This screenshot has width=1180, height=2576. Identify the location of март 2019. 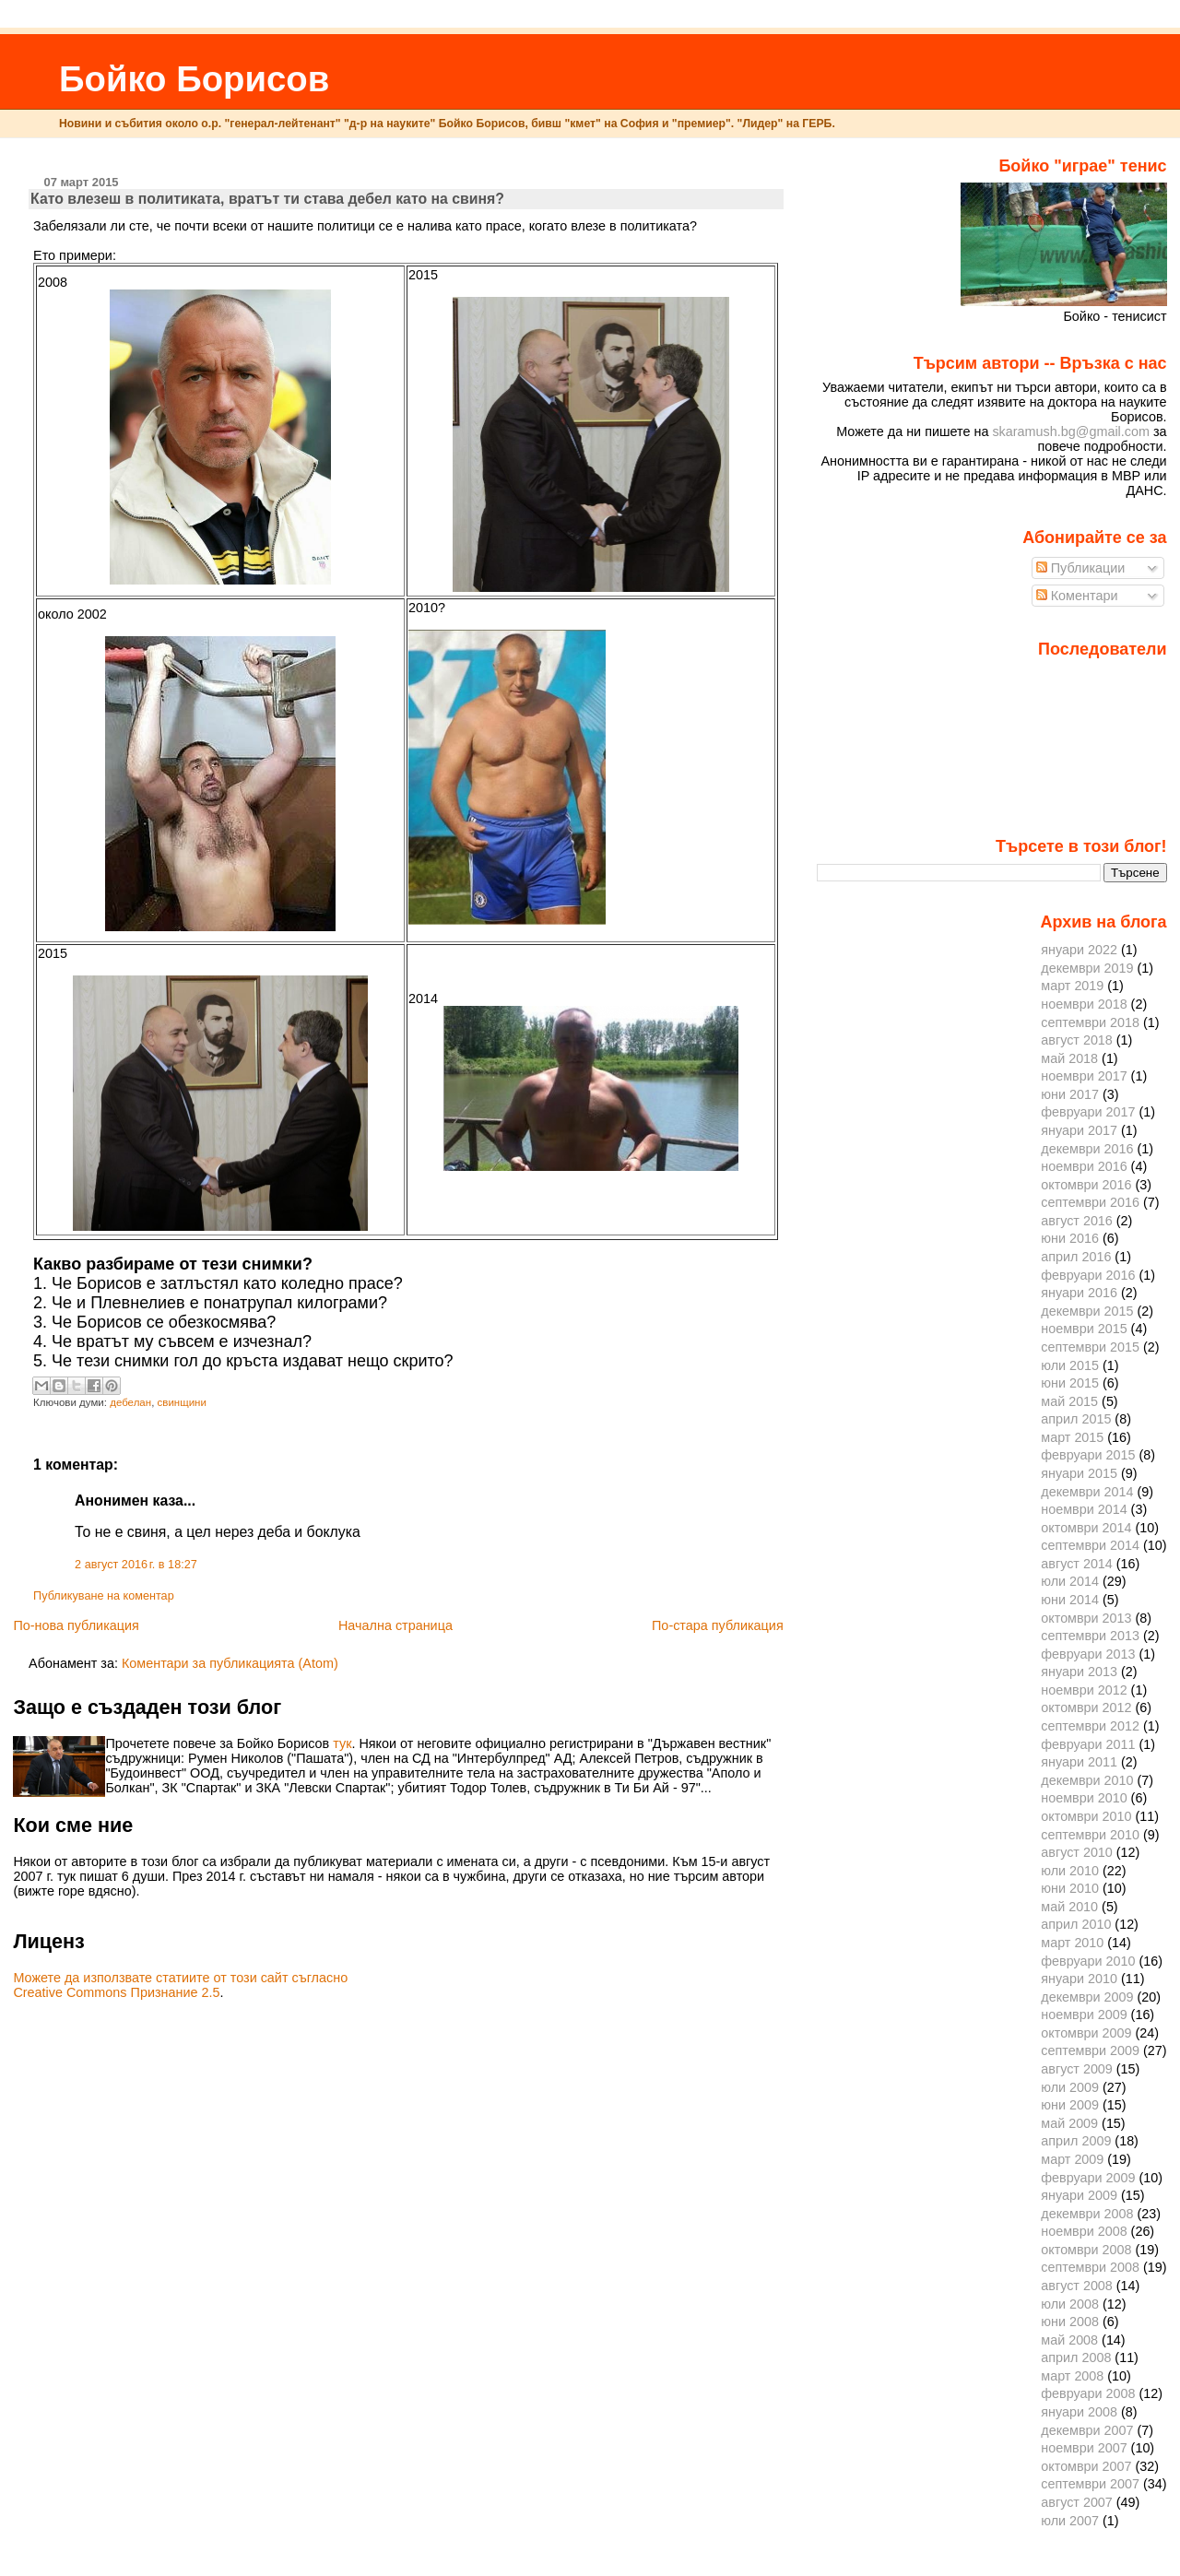
(1072, 985).